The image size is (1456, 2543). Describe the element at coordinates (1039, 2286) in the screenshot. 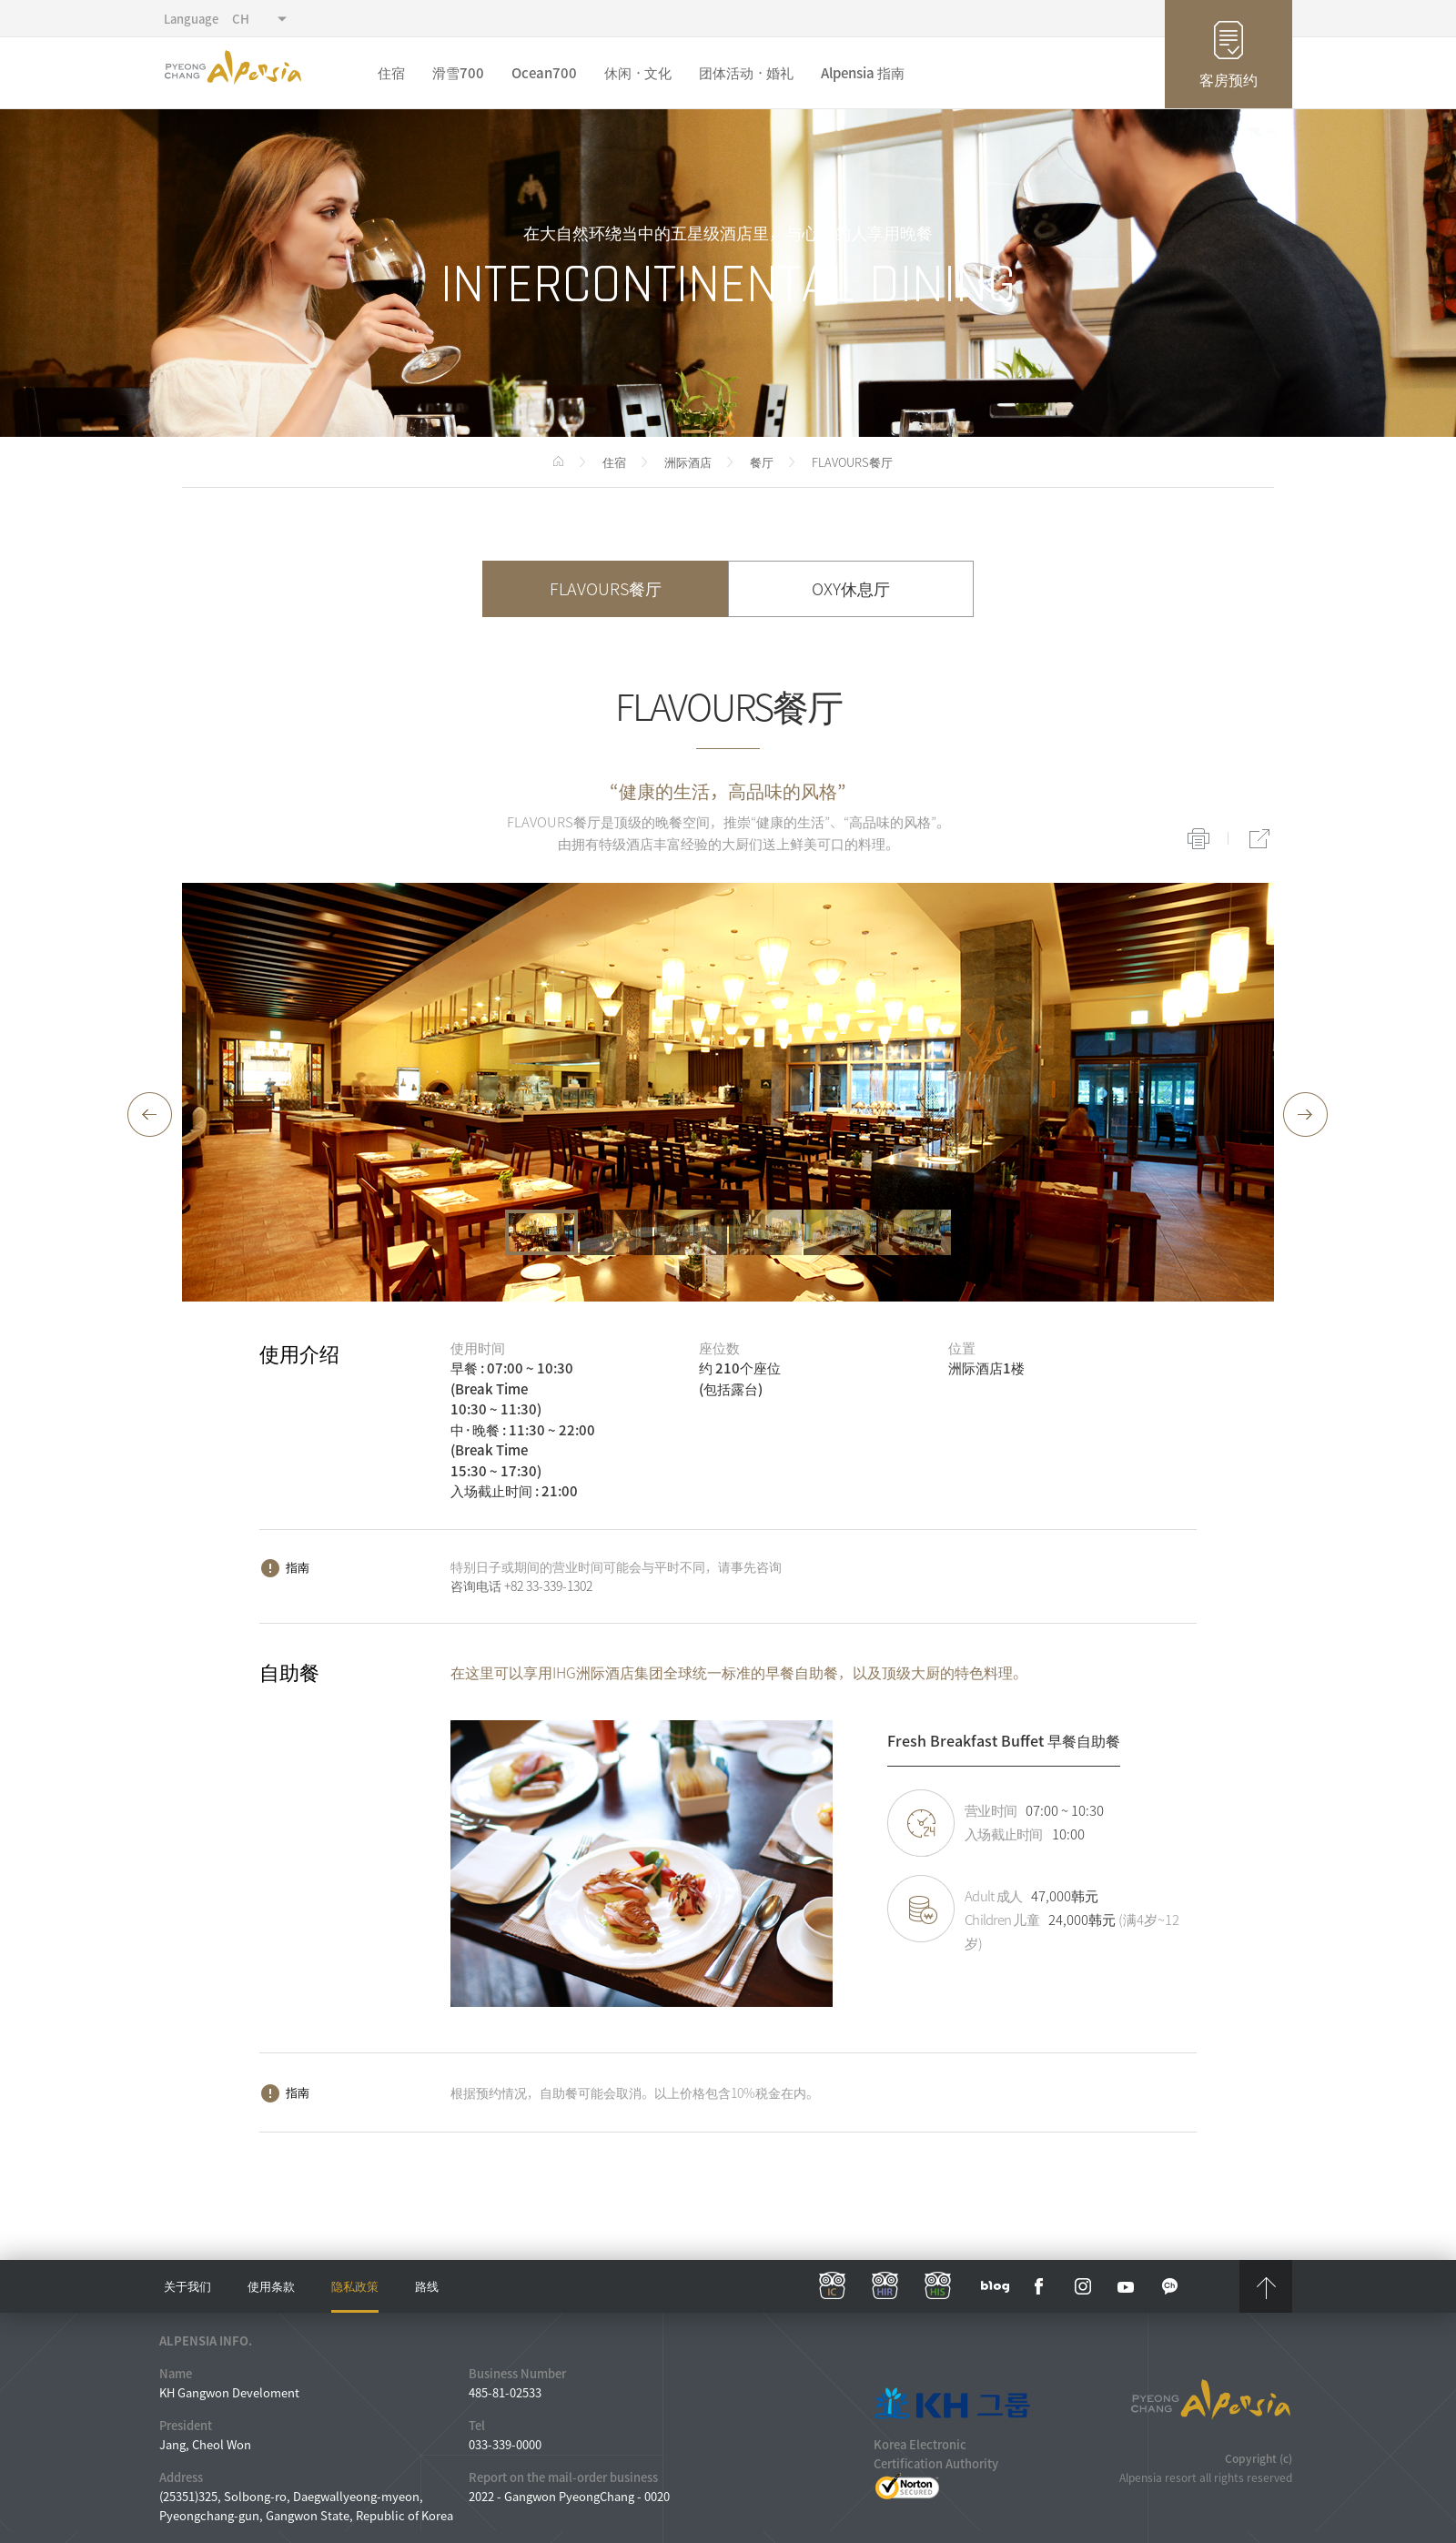

I see `face` at that location.